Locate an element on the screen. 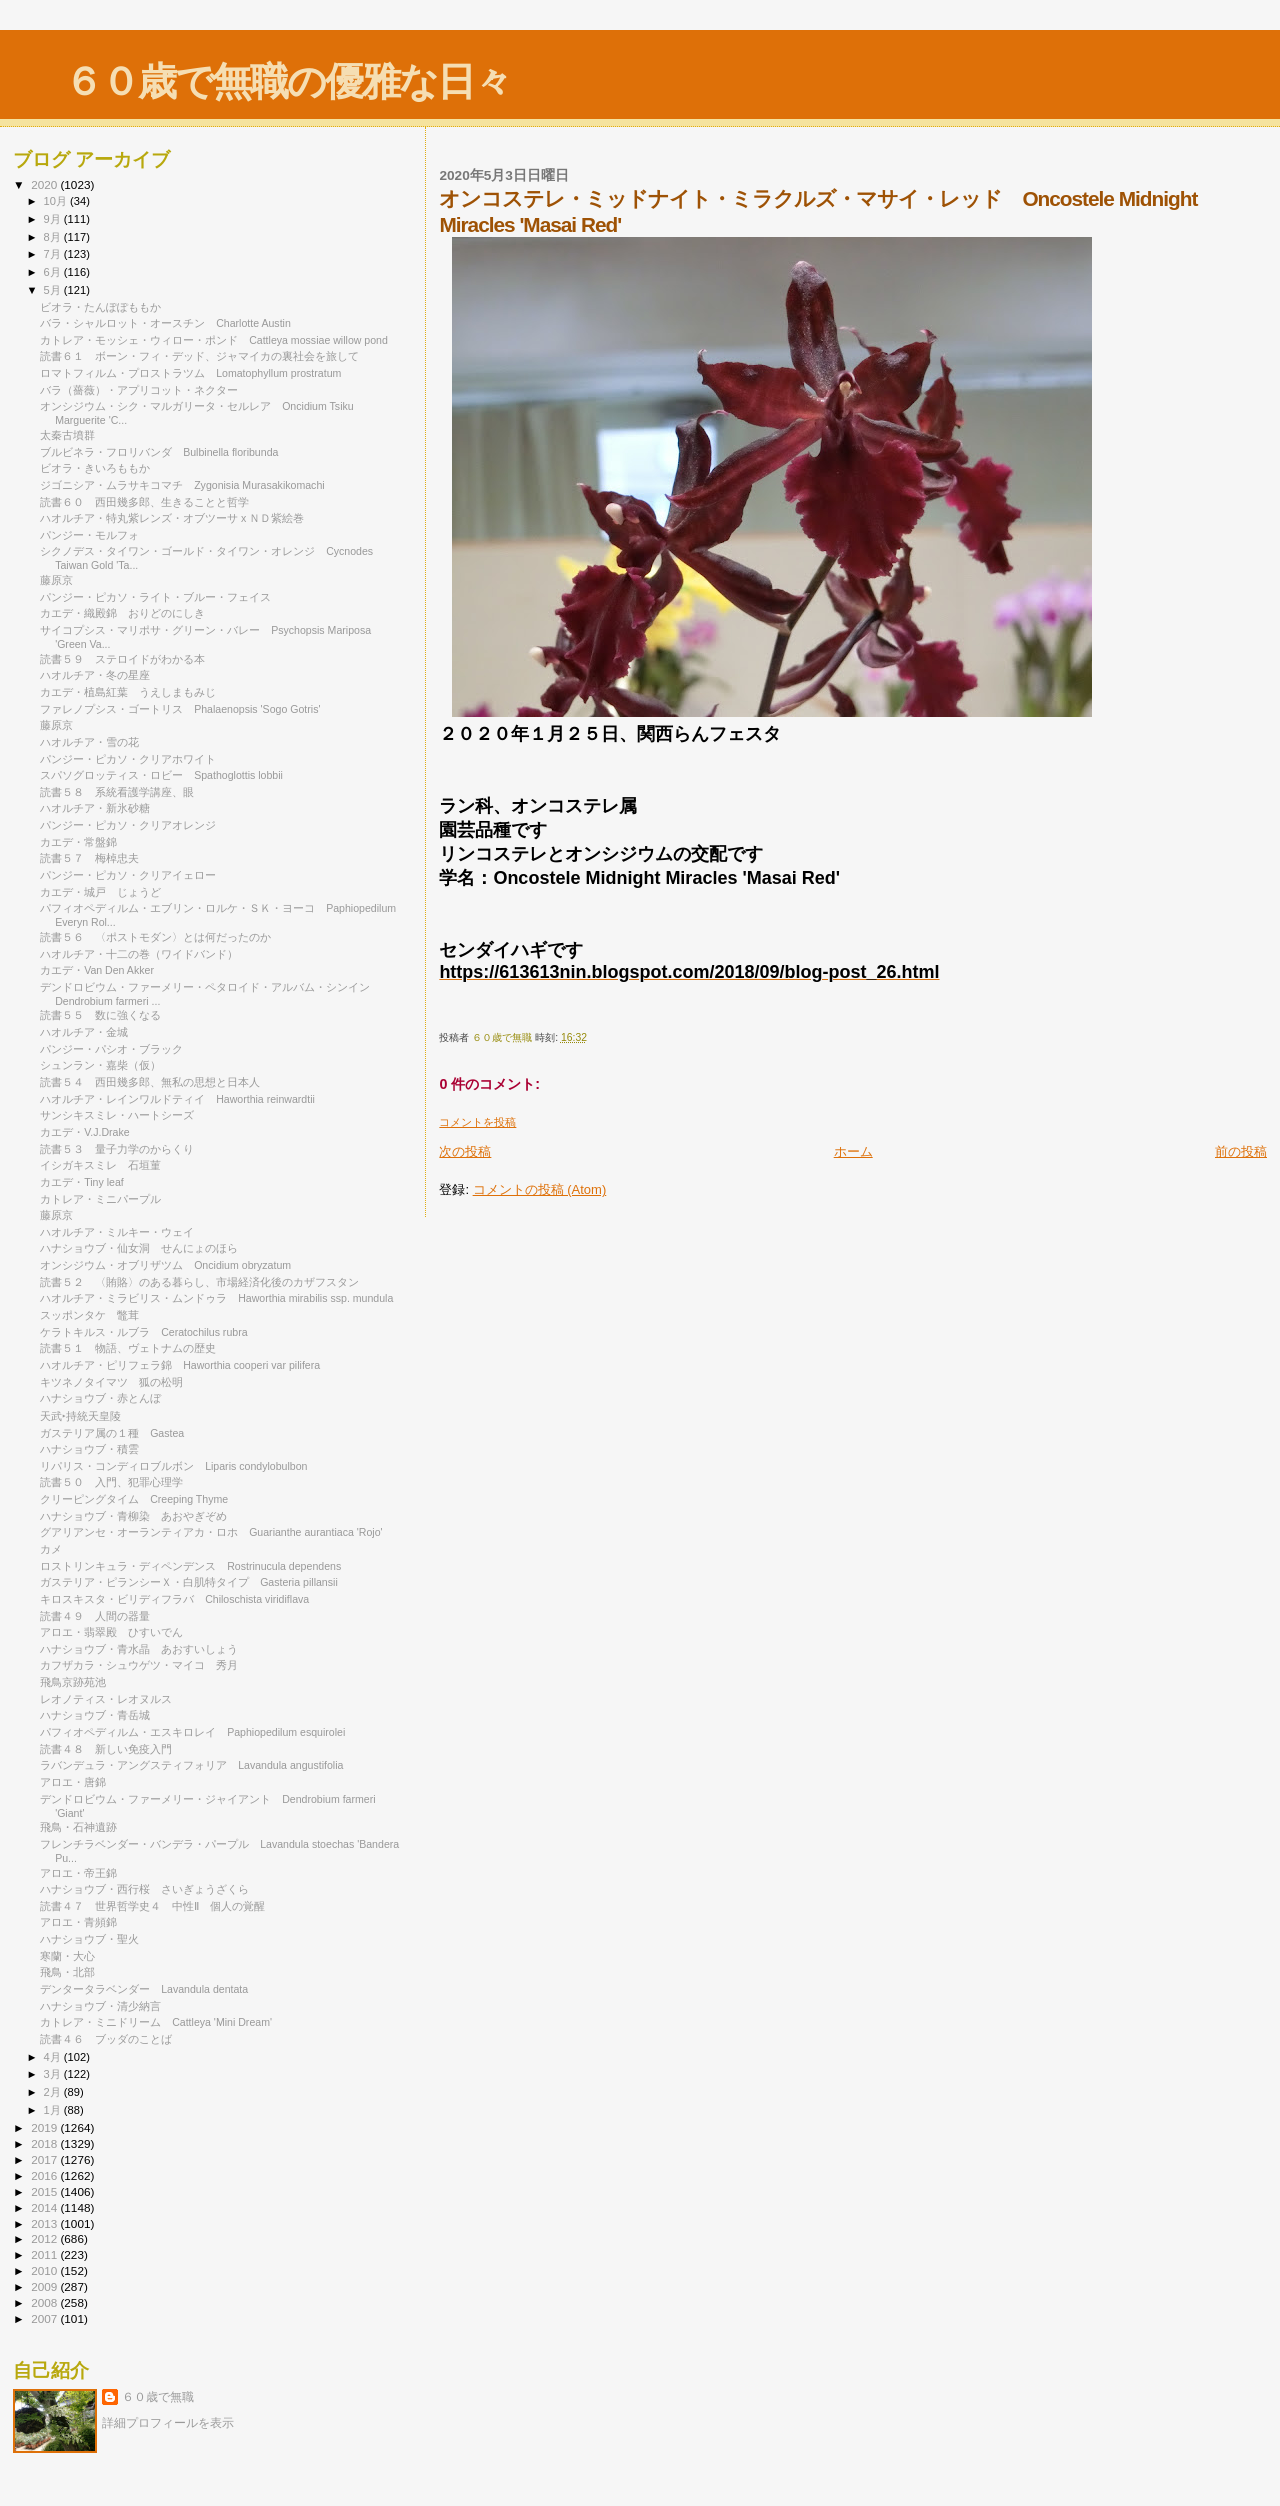  ハオルチア・雪の花 is located at coordinates (89, 742).